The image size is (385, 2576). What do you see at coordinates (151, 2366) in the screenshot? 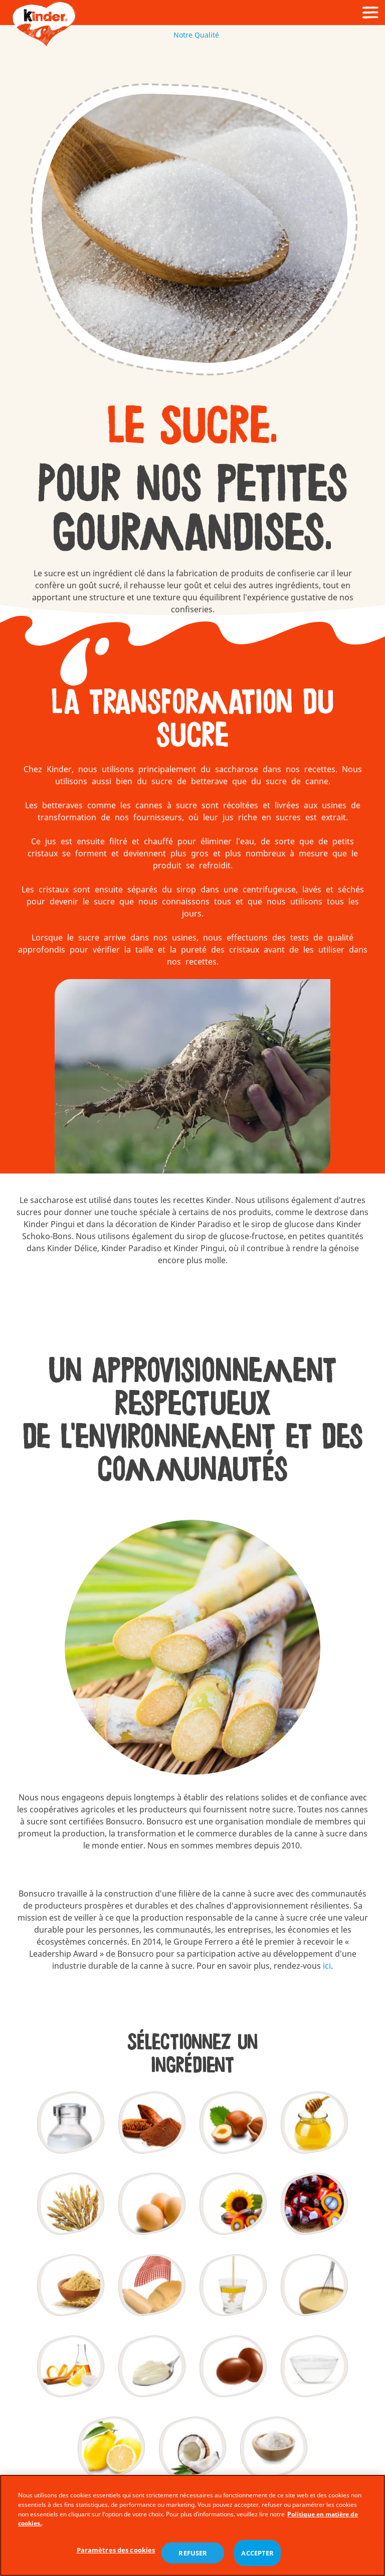
I see `[Épaississant]` at bounding box center [151, 2366].